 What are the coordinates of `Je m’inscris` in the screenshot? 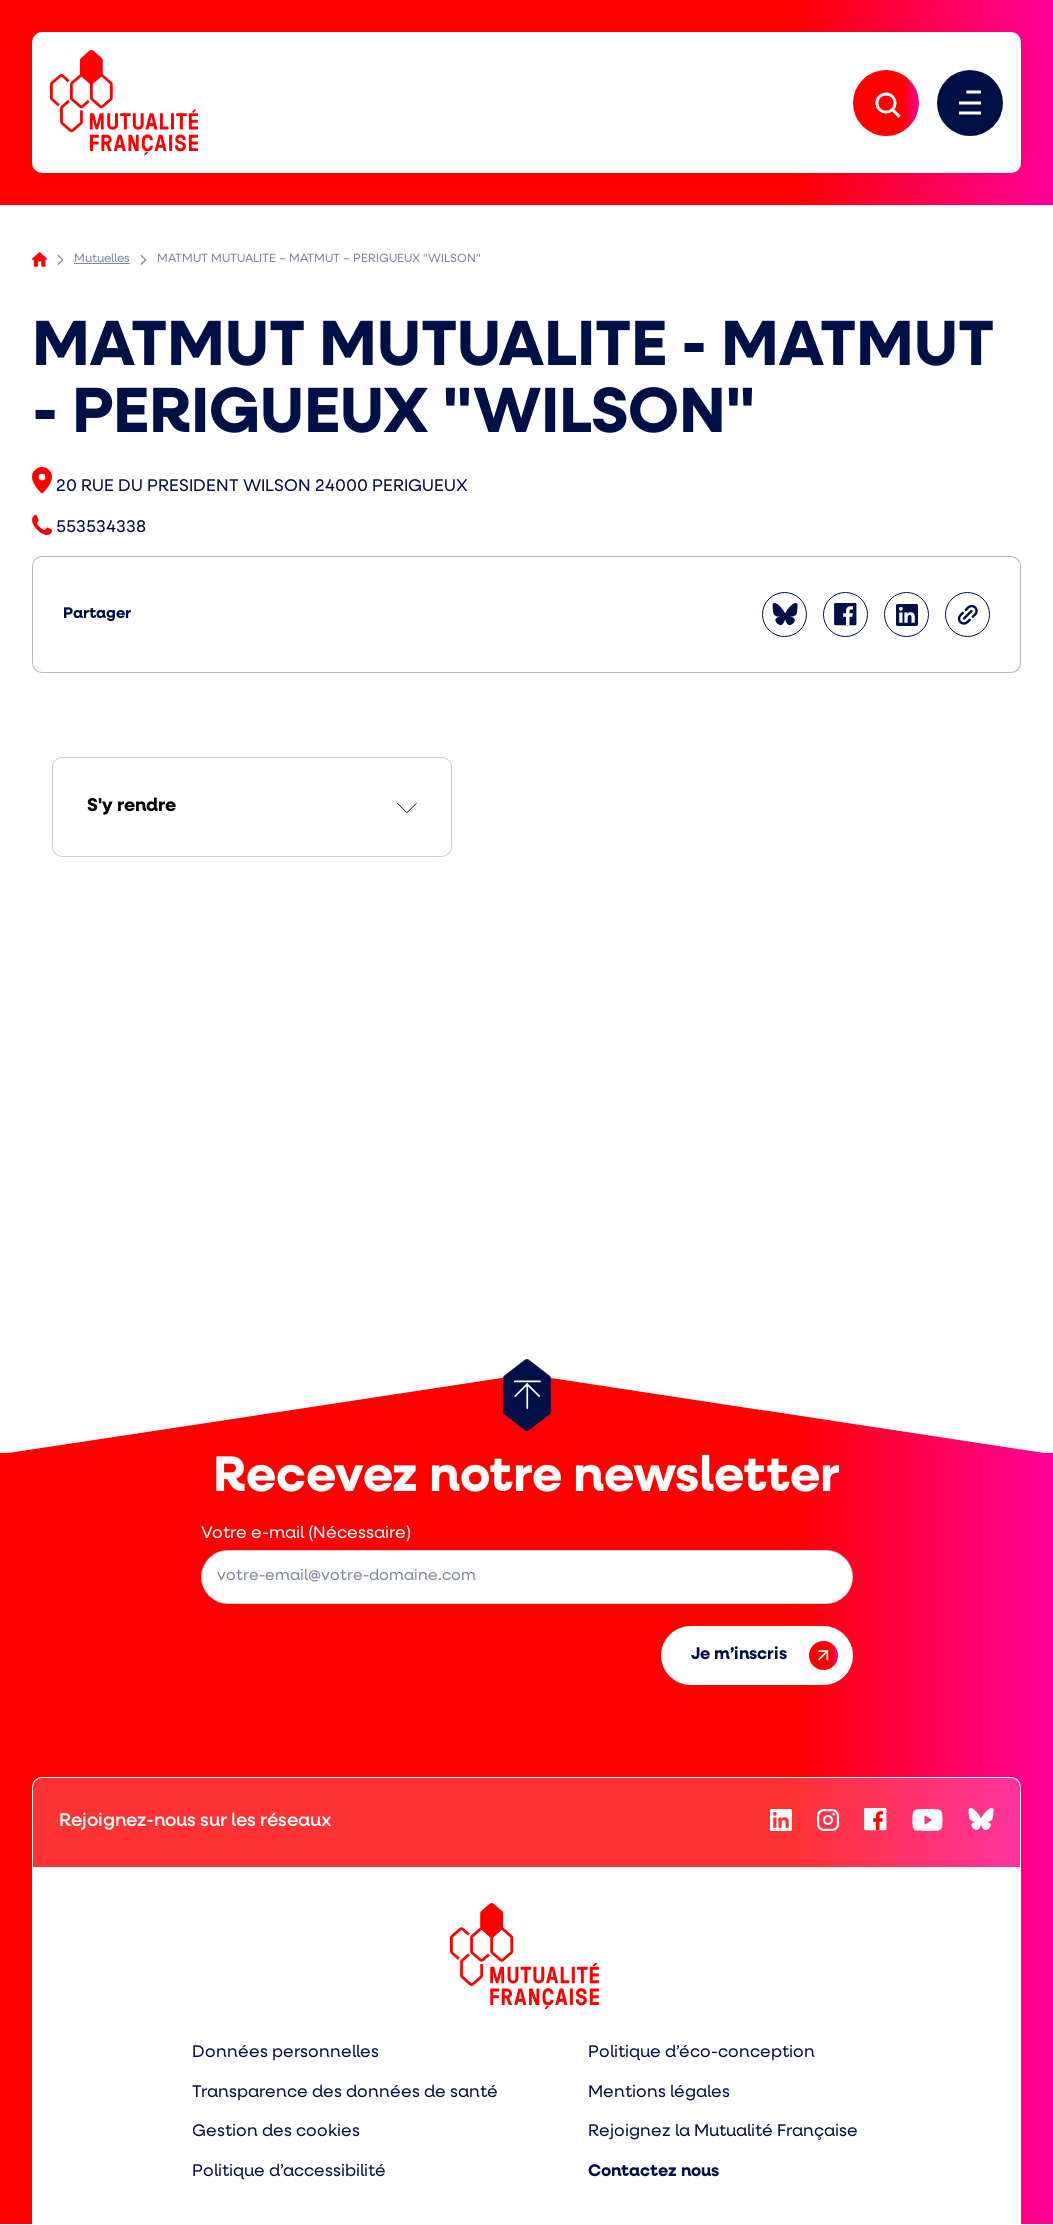 It's located at (764, 1655).